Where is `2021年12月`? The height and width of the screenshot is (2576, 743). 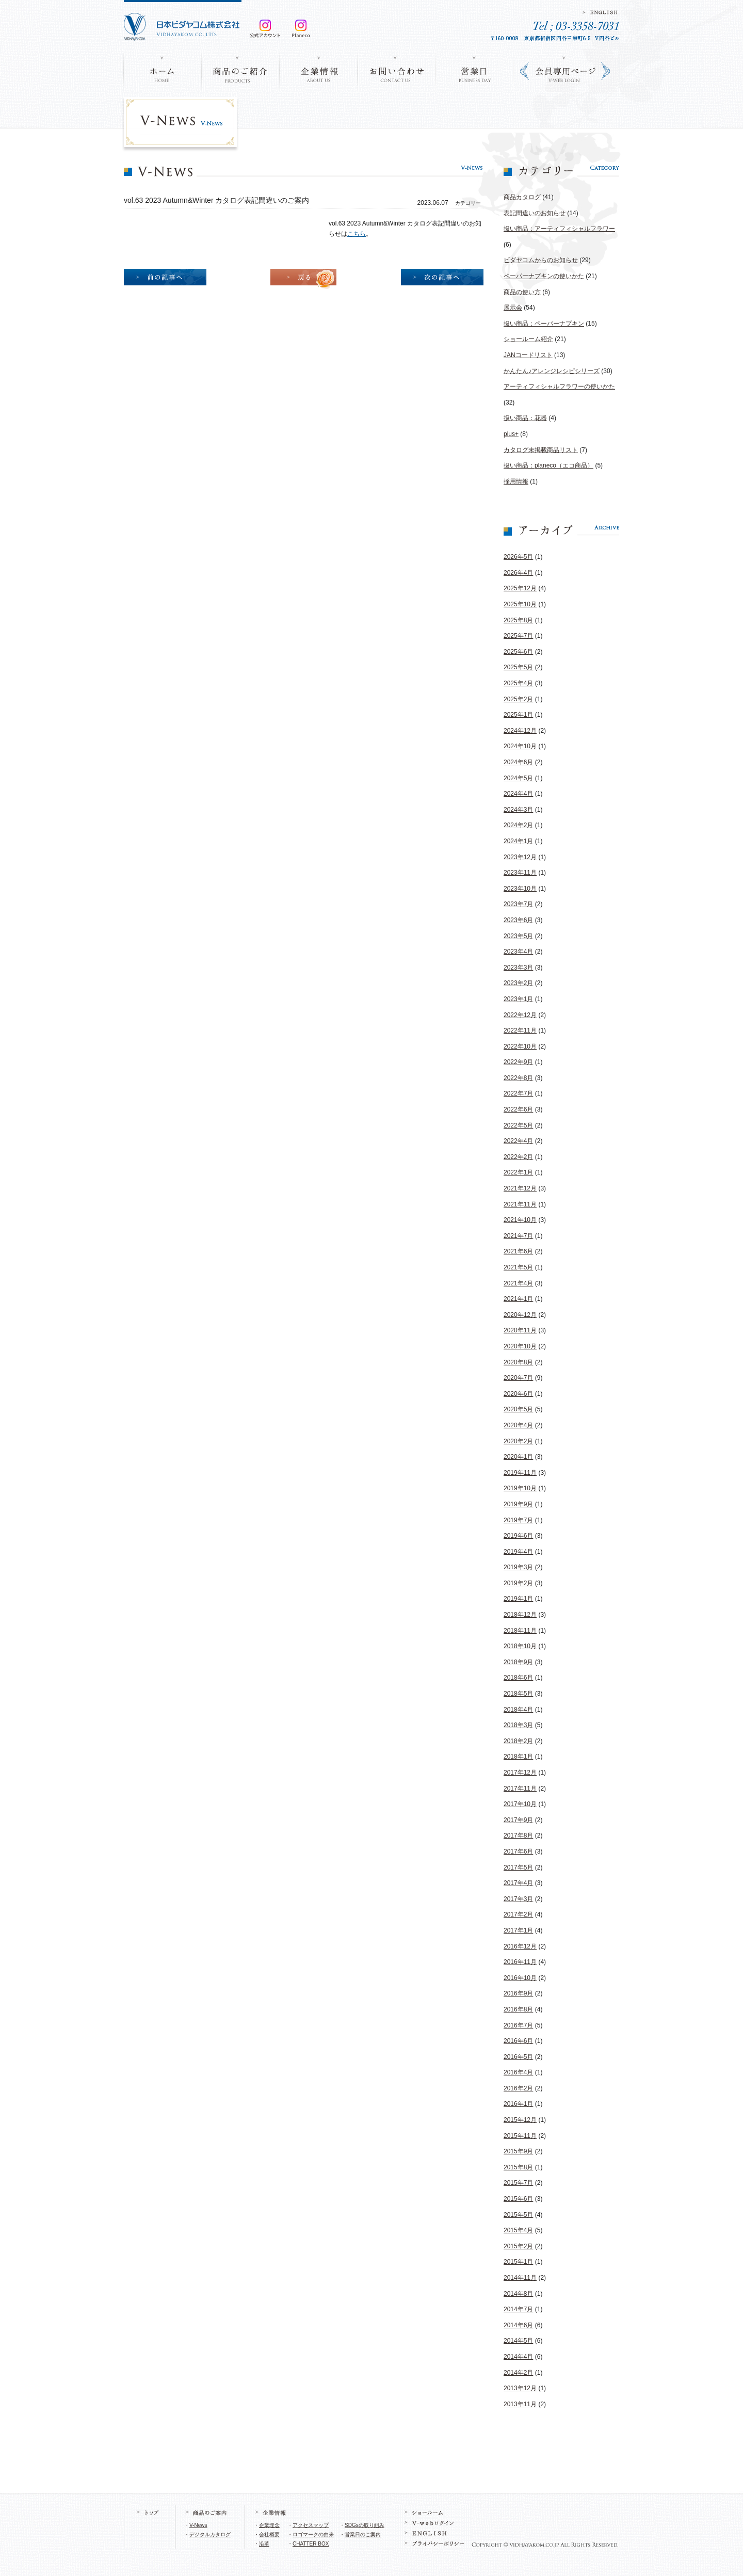 2021年12月 is located at coordinates (520, 1188).